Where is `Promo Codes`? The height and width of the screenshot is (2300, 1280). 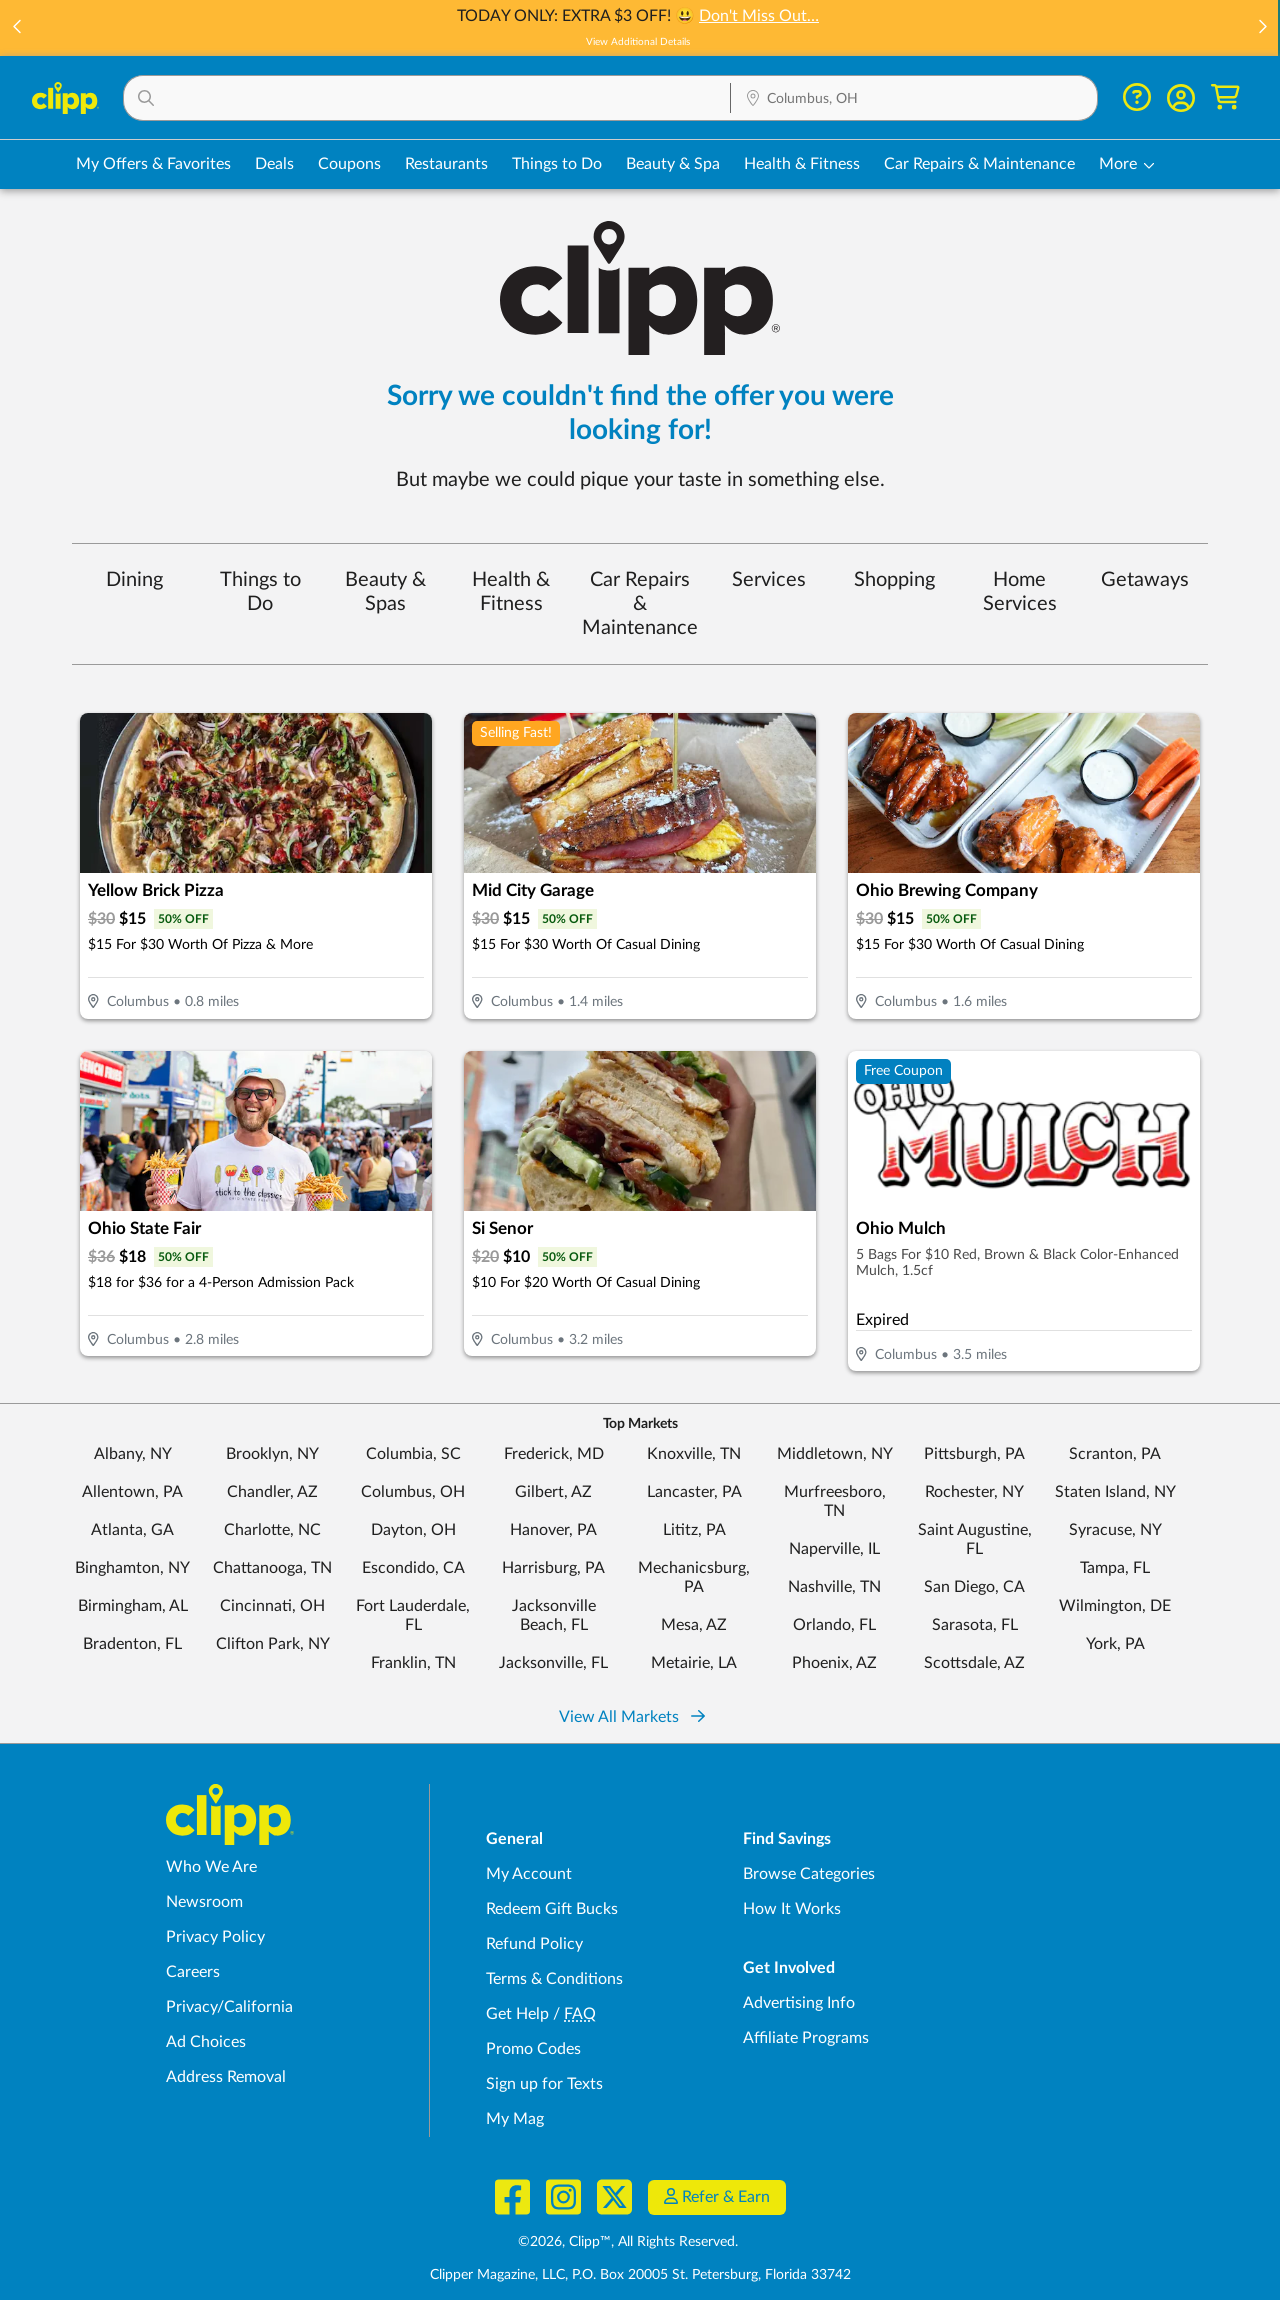
Promo Codes is located at coordinates (533, 2049).